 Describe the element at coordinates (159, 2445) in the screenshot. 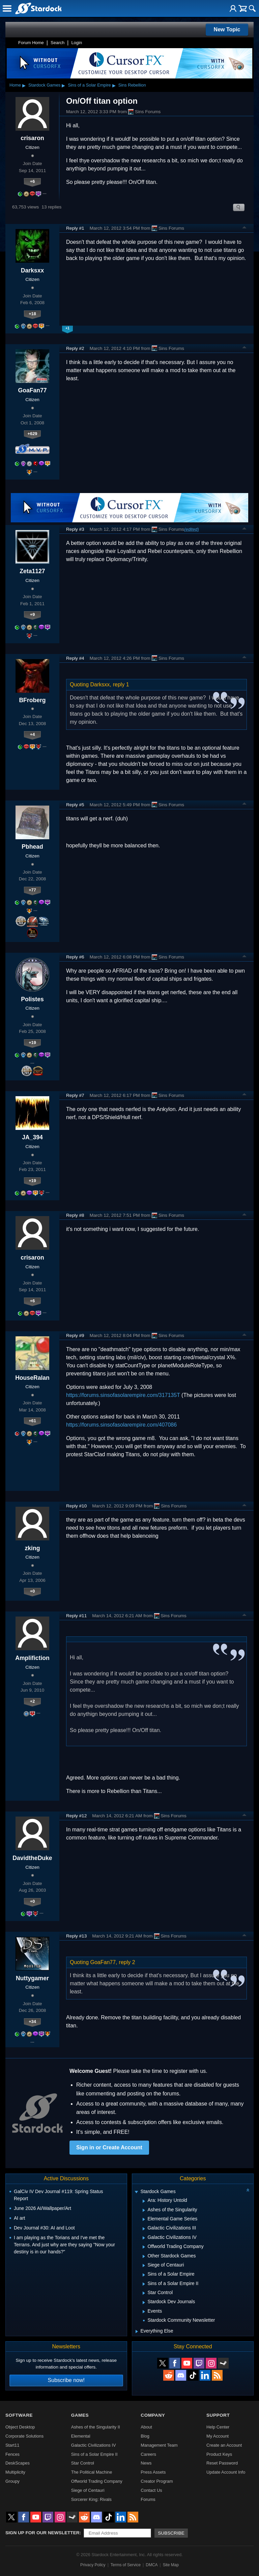

I see `Management Team` at that location.